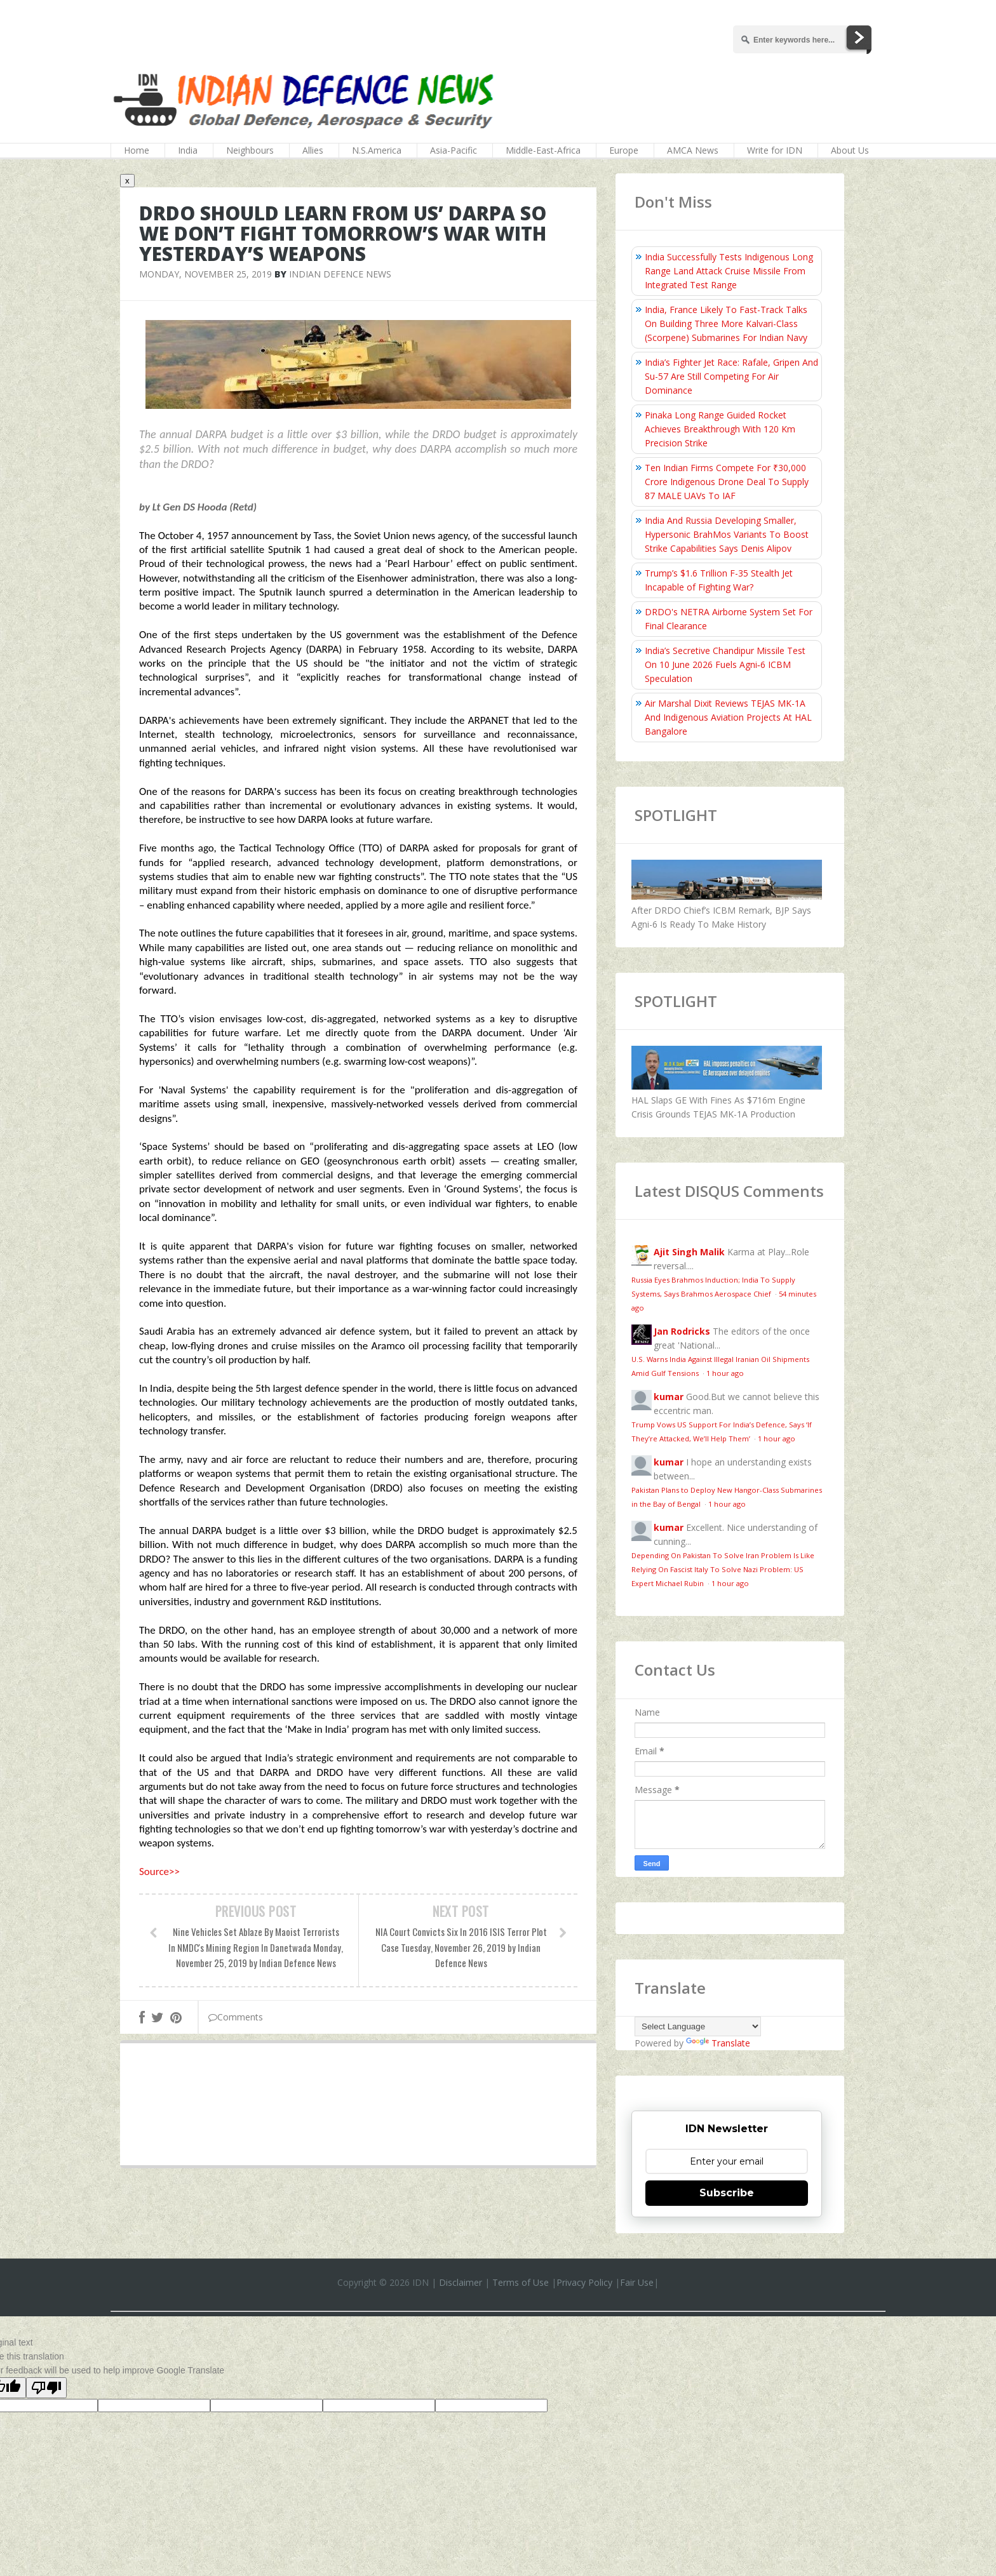  Describe the element at coordinates (453, 150) in the screenshot. I see `Asia-Pacific` at that location.